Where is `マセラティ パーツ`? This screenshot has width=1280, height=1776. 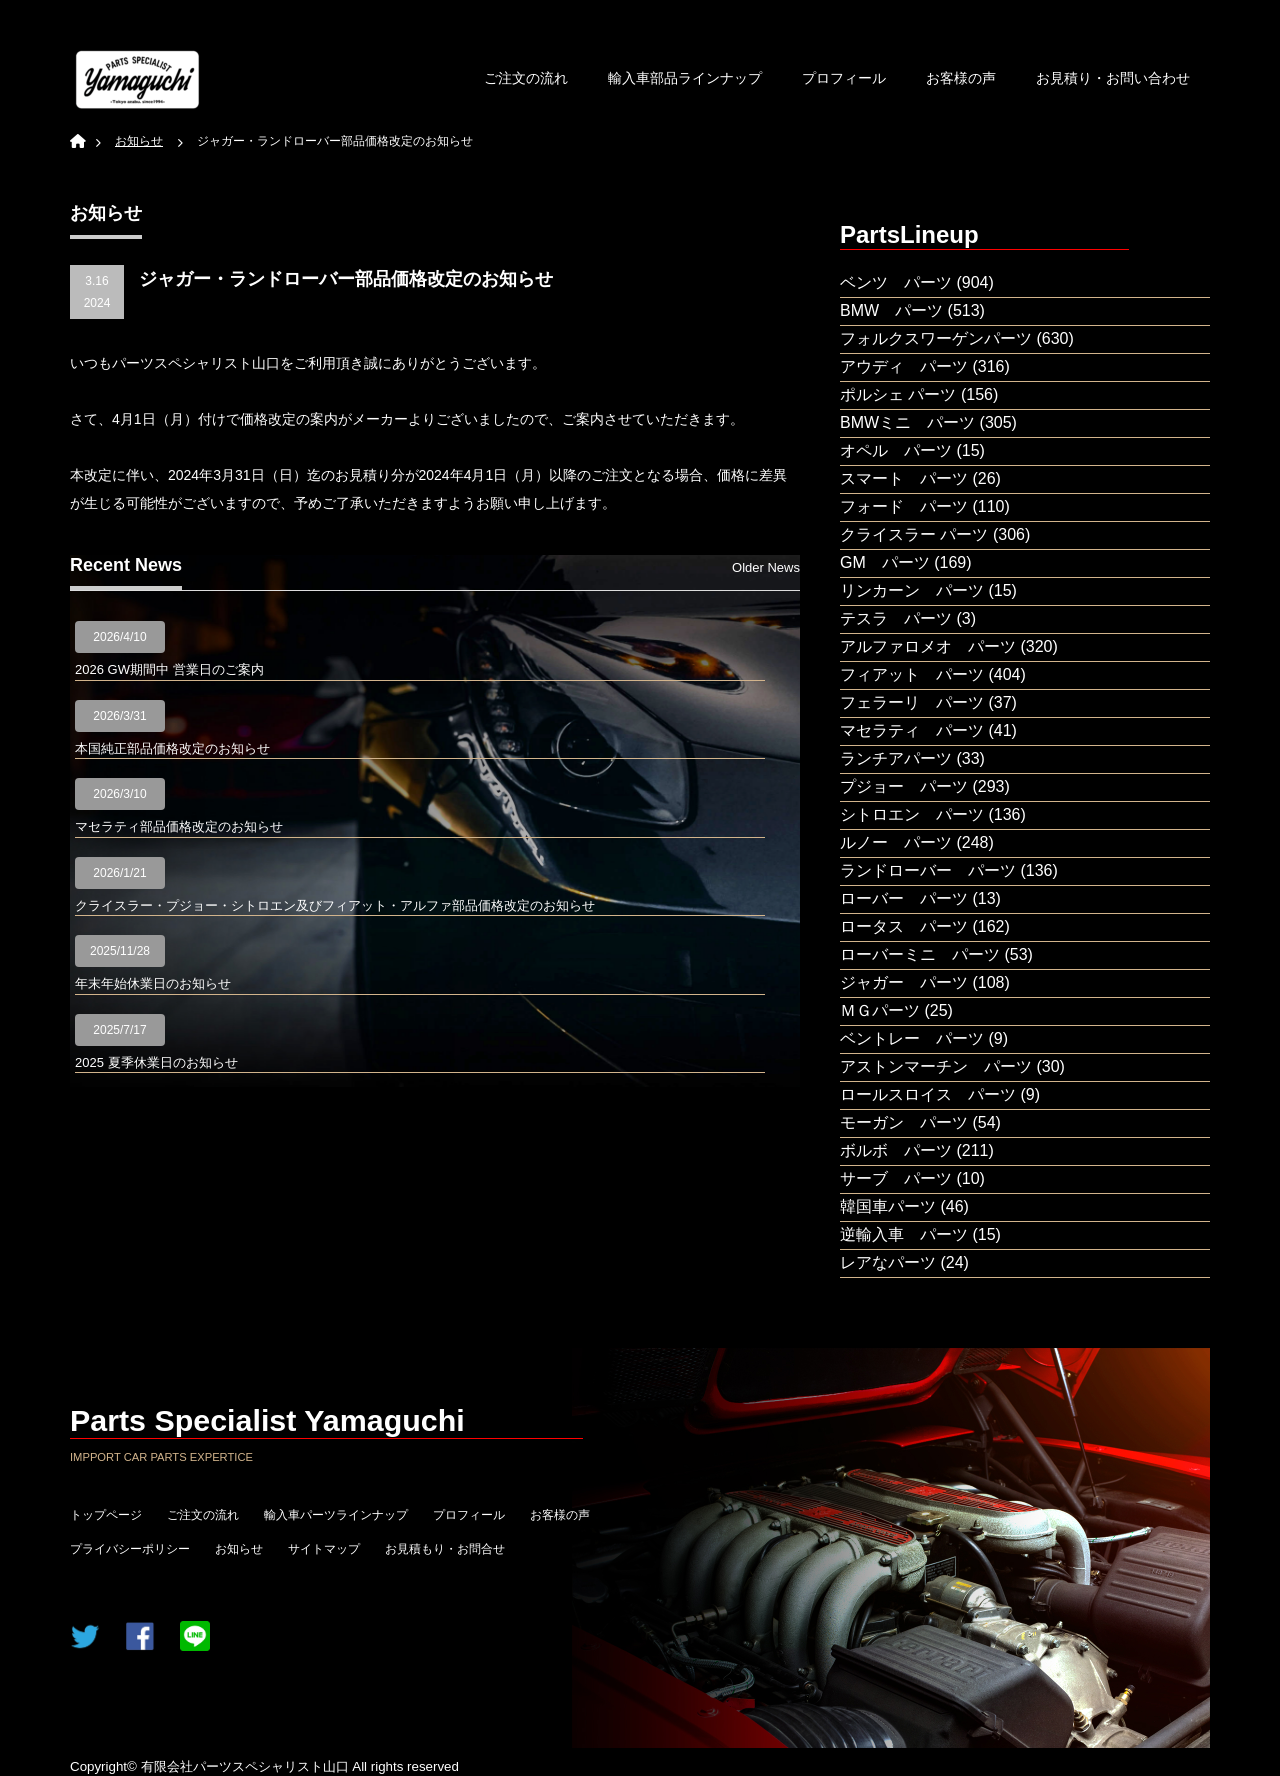 マセラティ パーツ is located at coordinates (912, 730).